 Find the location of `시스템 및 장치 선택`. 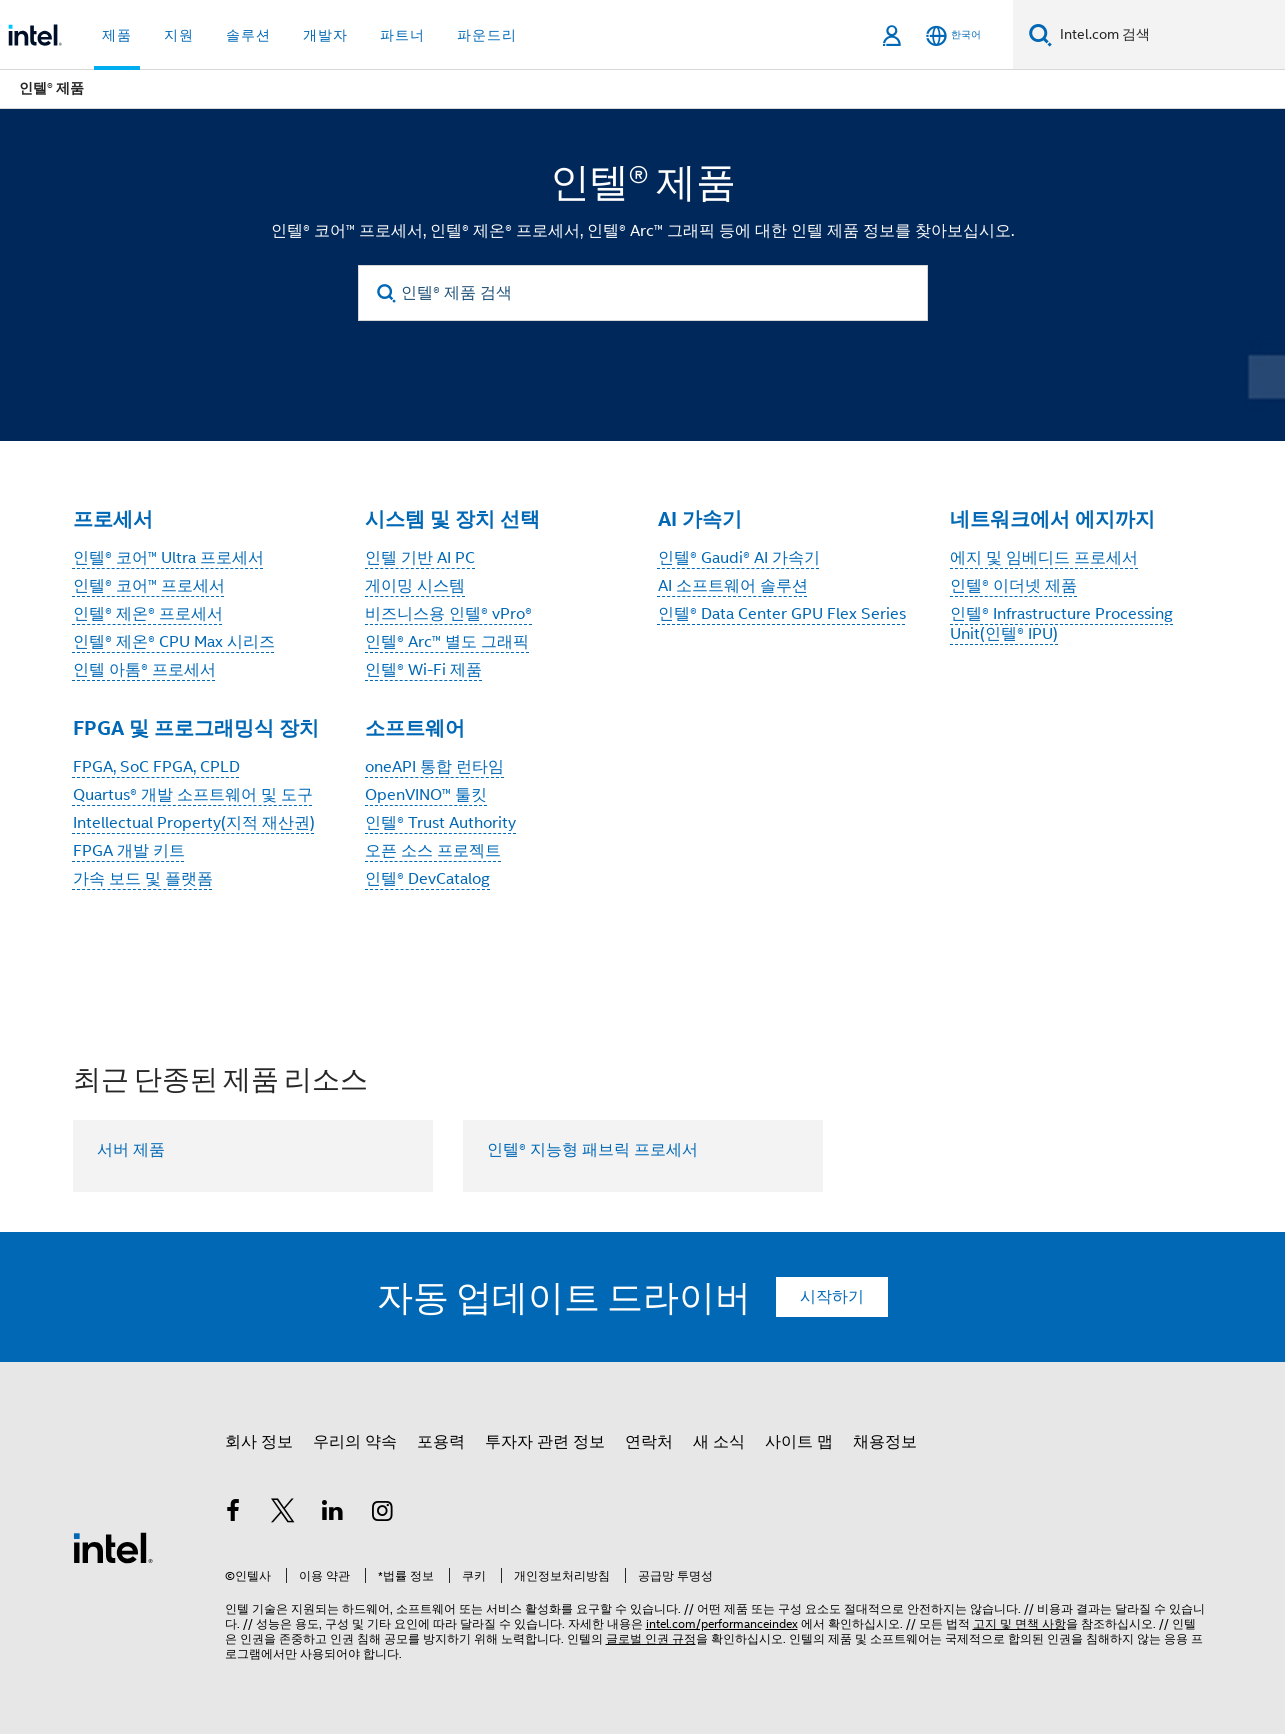

시스템 및 장치 선택 is located at coordinates (452, 519).